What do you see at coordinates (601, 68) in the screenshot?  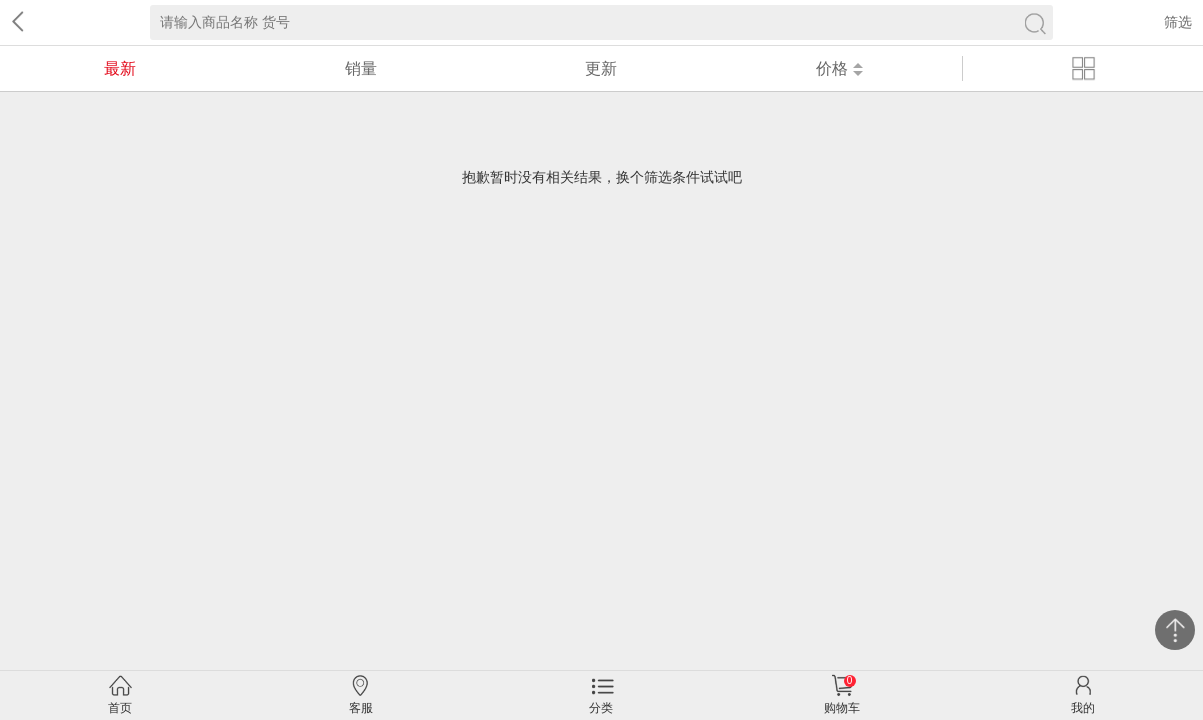 I see `更新` at bounding box center [601, 68].